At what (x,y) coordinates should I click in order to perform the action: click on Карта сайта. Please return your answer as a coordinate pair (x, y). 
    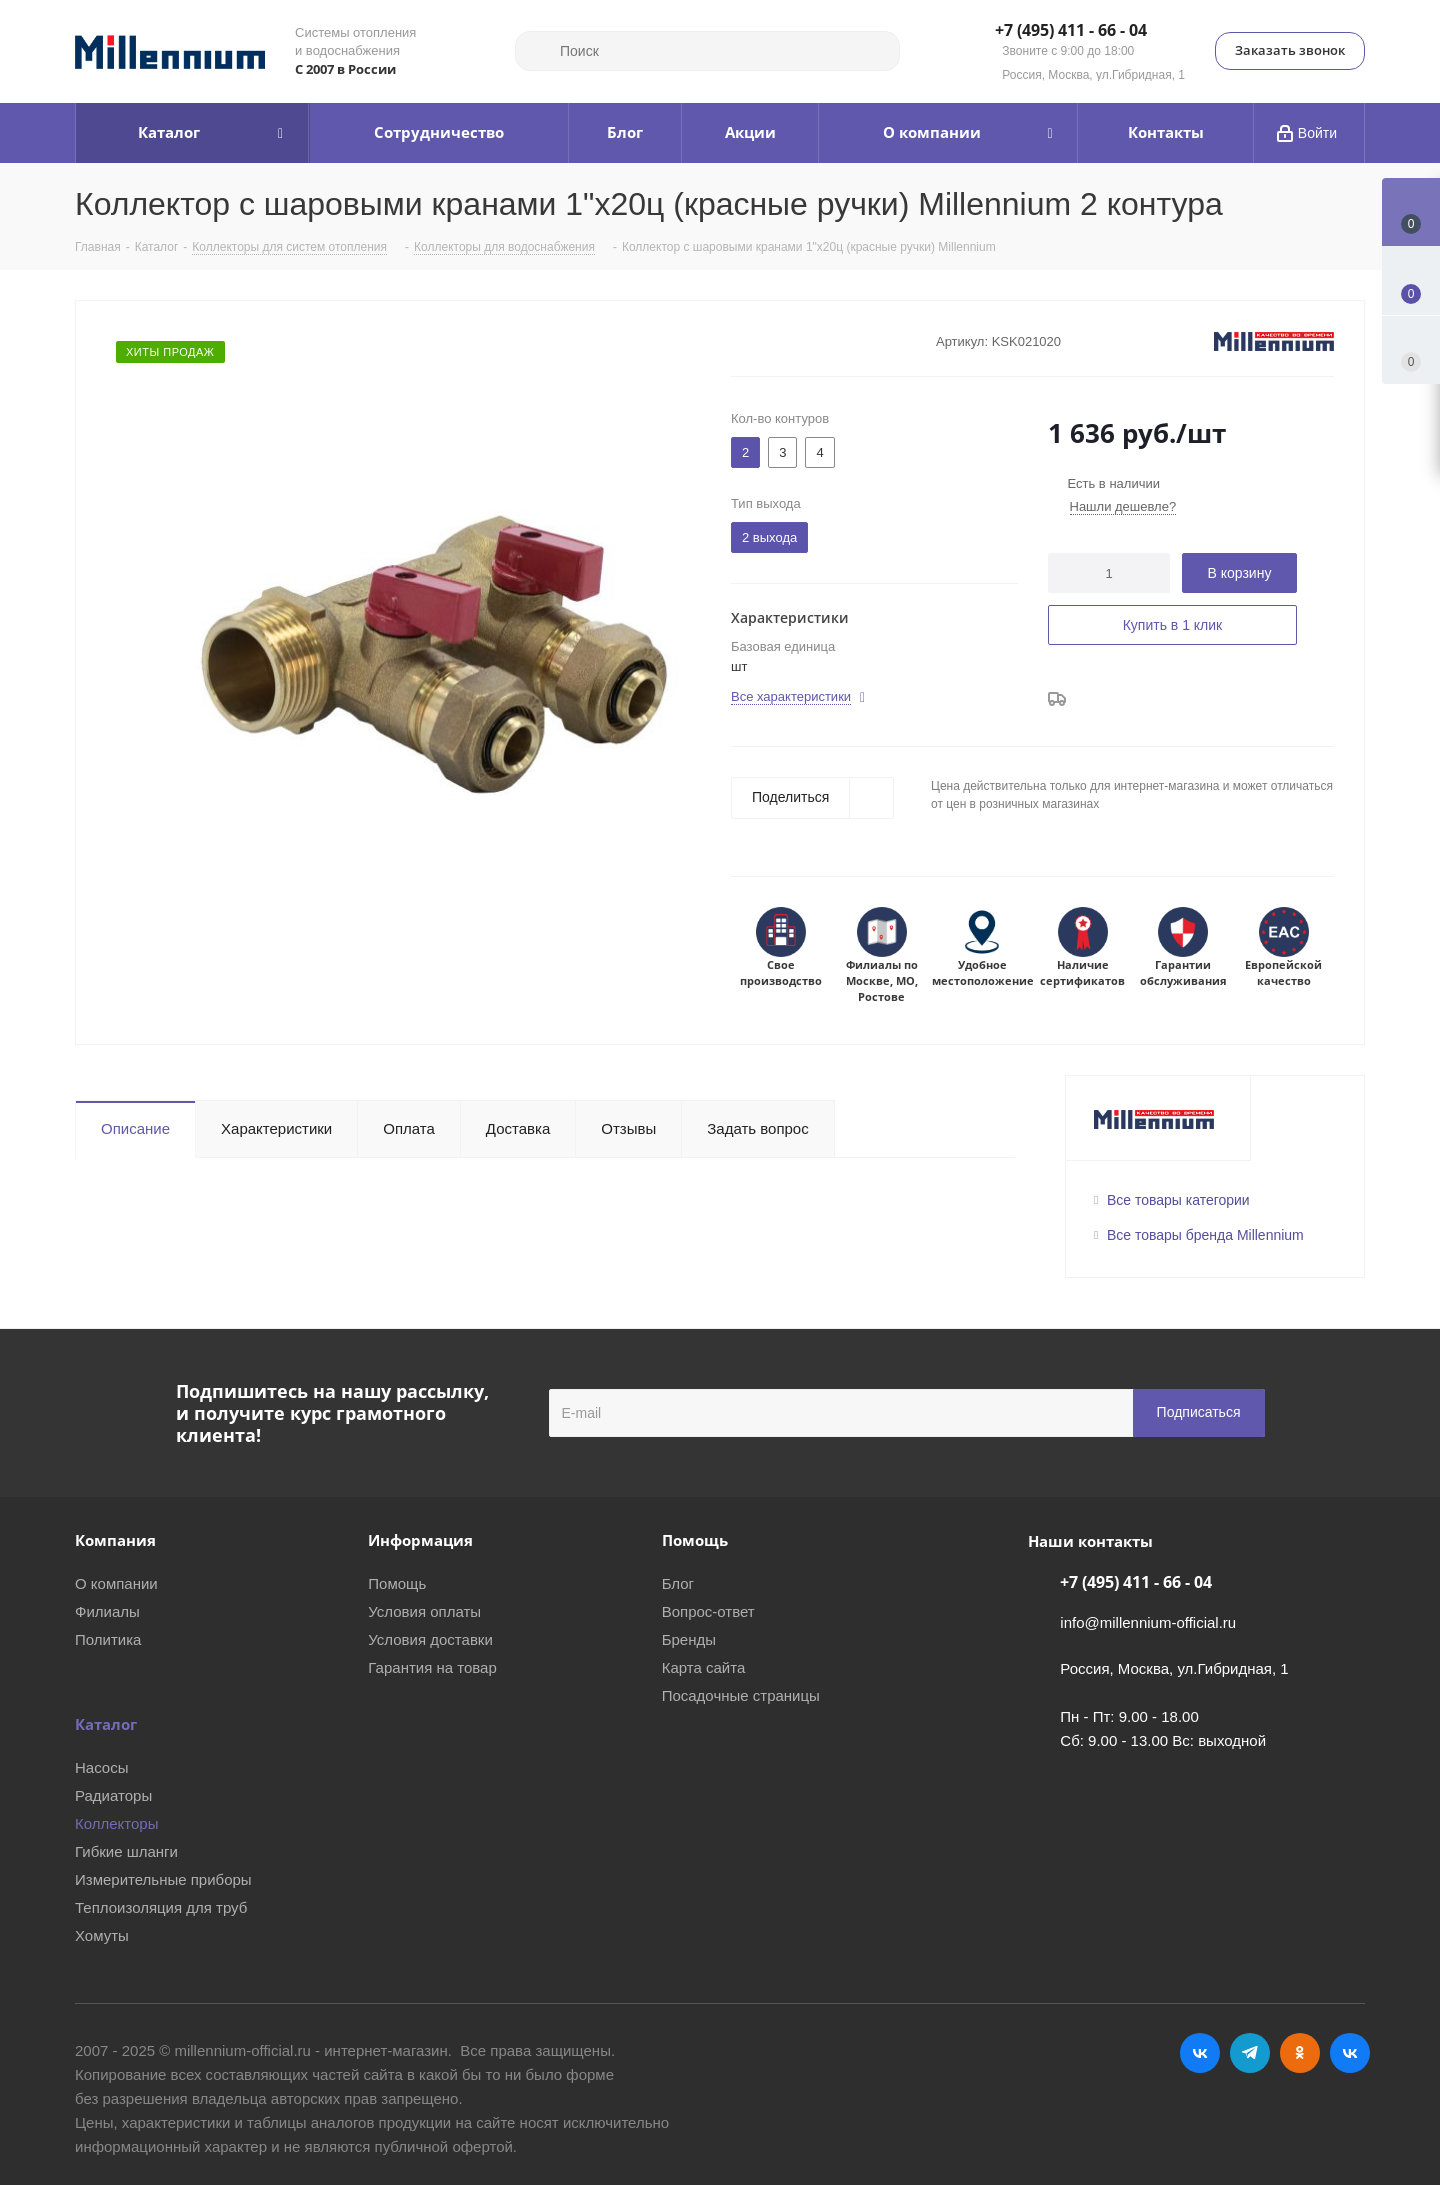
    Looking at the image, I should click on (704, 1667).